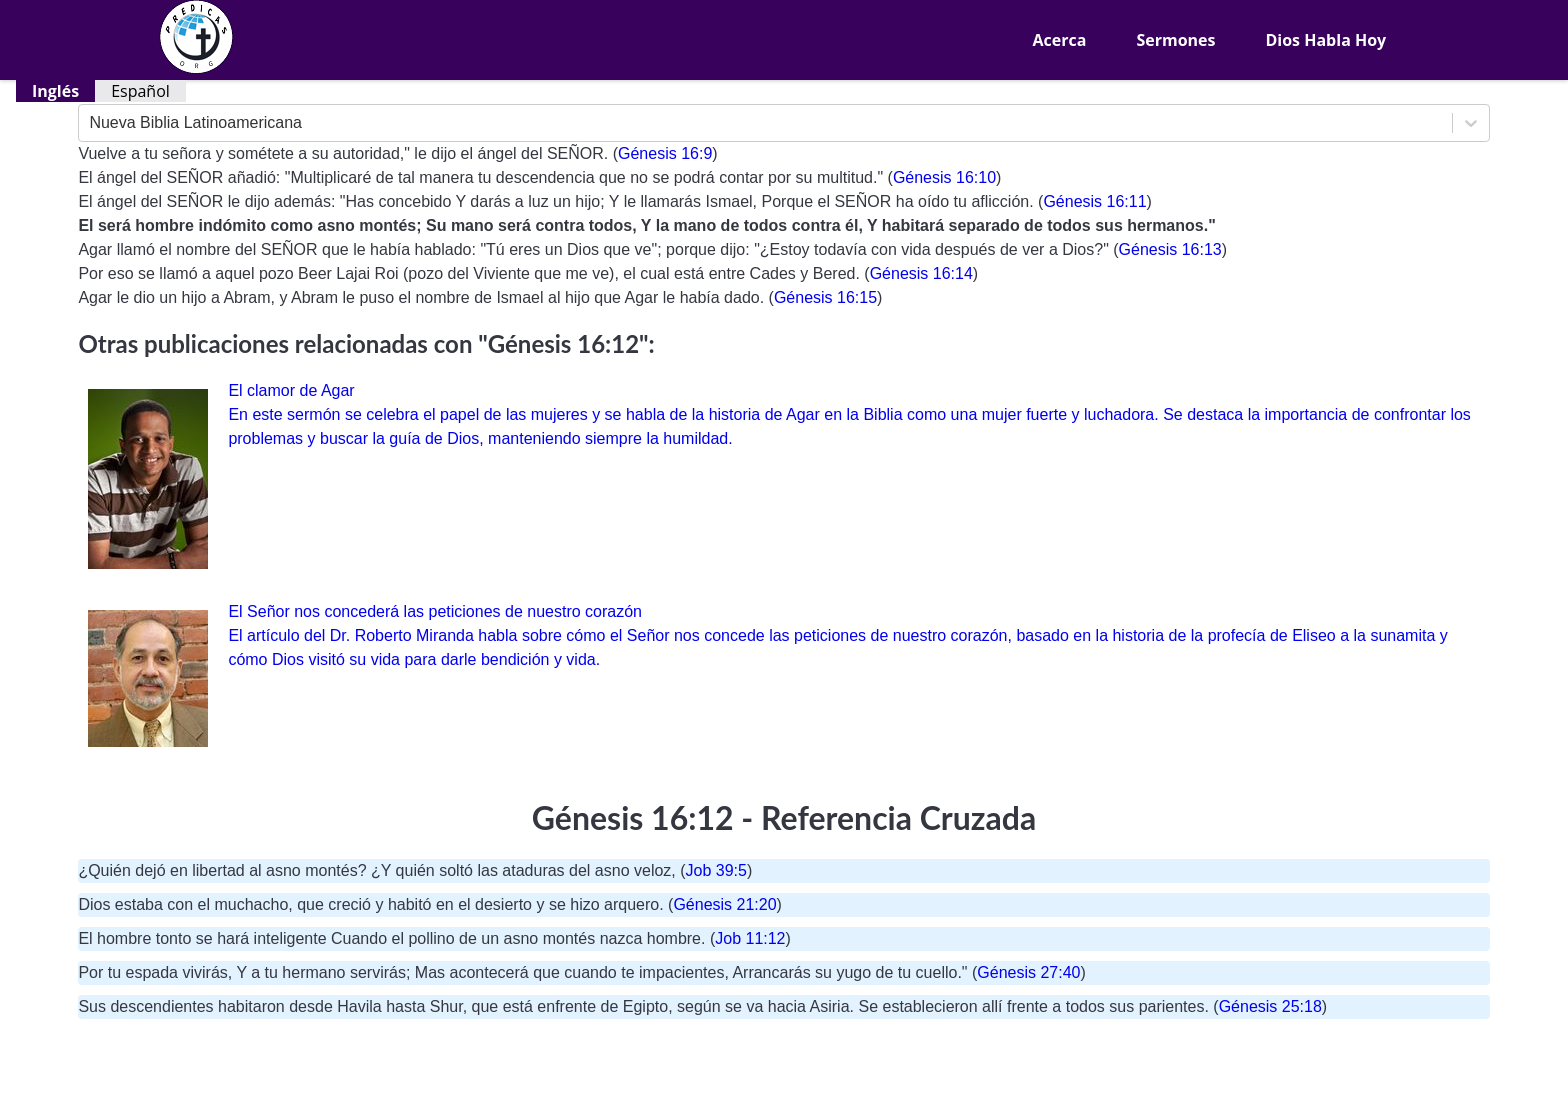  I want to click on Génesis 16:10, so click(944, 177).